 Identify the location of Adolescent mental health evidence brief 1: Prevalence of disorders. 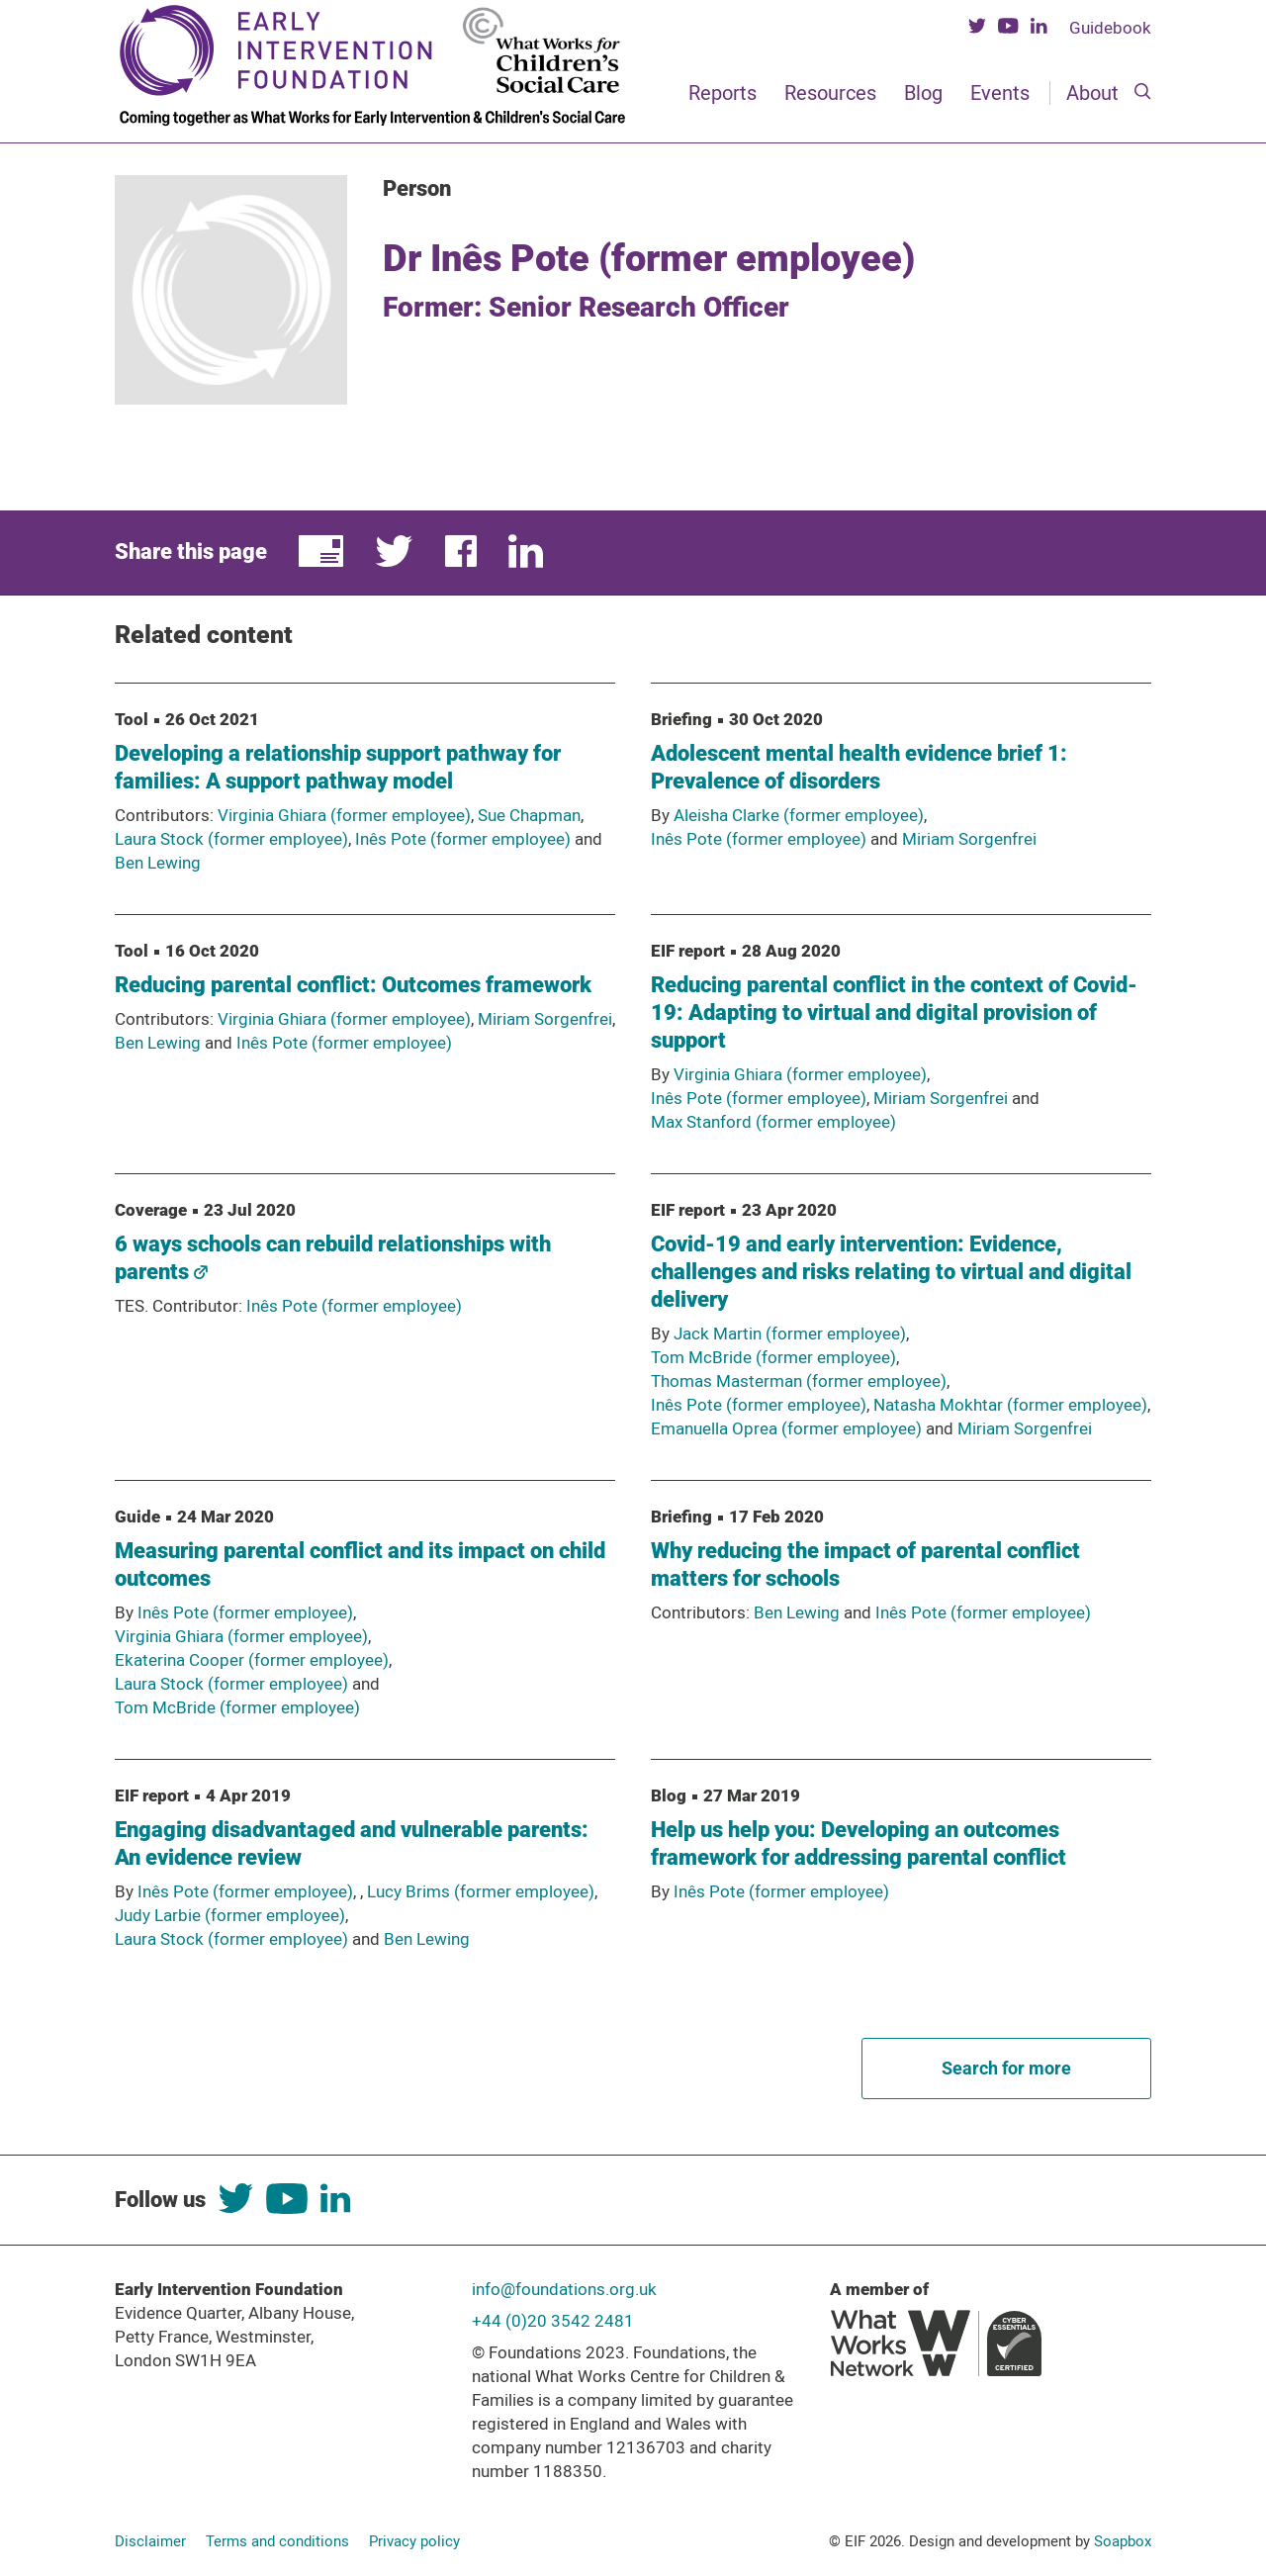
(859, 767).